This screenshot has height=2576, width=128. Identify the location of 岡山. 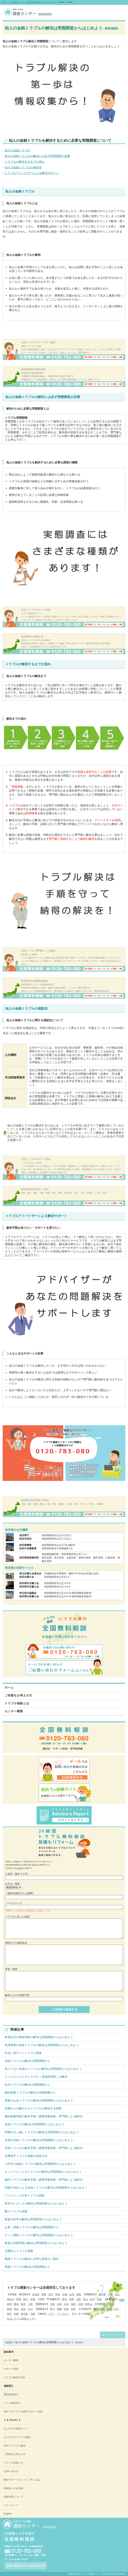
(16, 2309).